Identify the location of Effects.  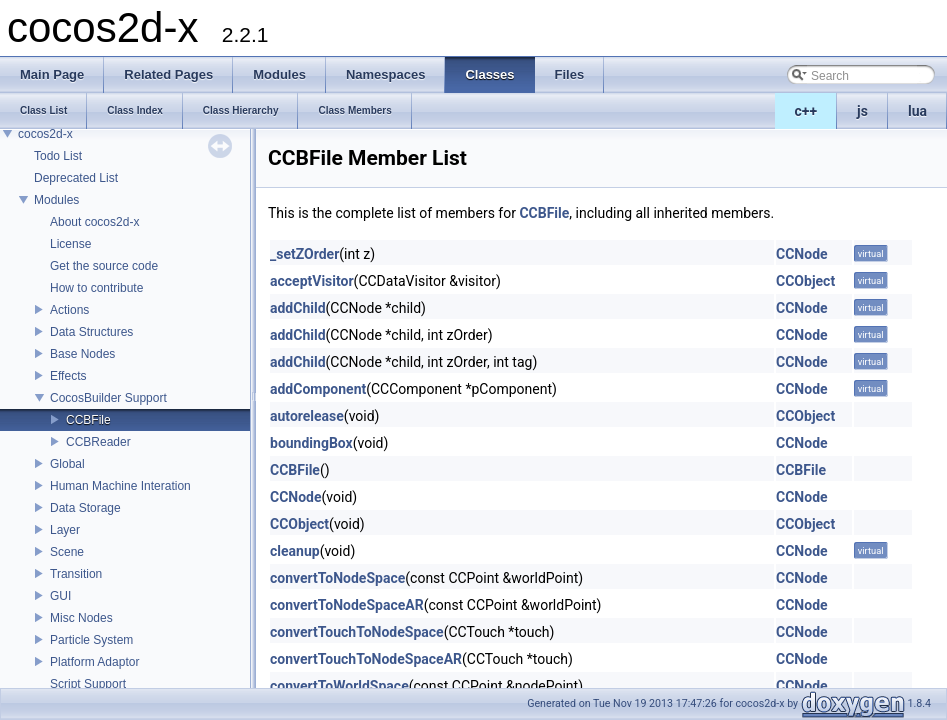
(68, 376).